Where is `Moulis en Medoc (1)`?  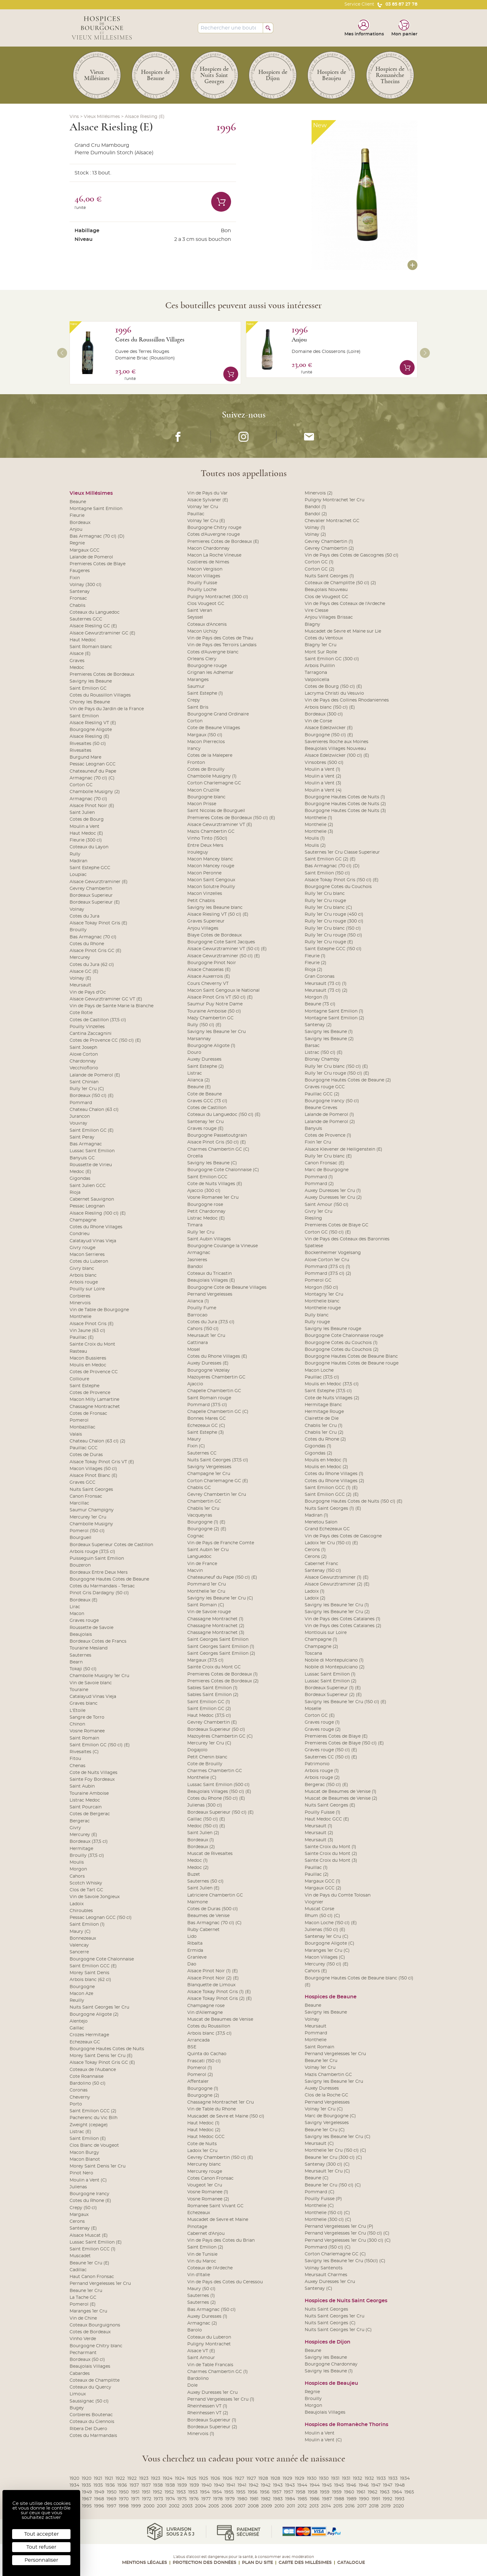 Moulis en Medoc (1) is located at coordinates (326, 1460).